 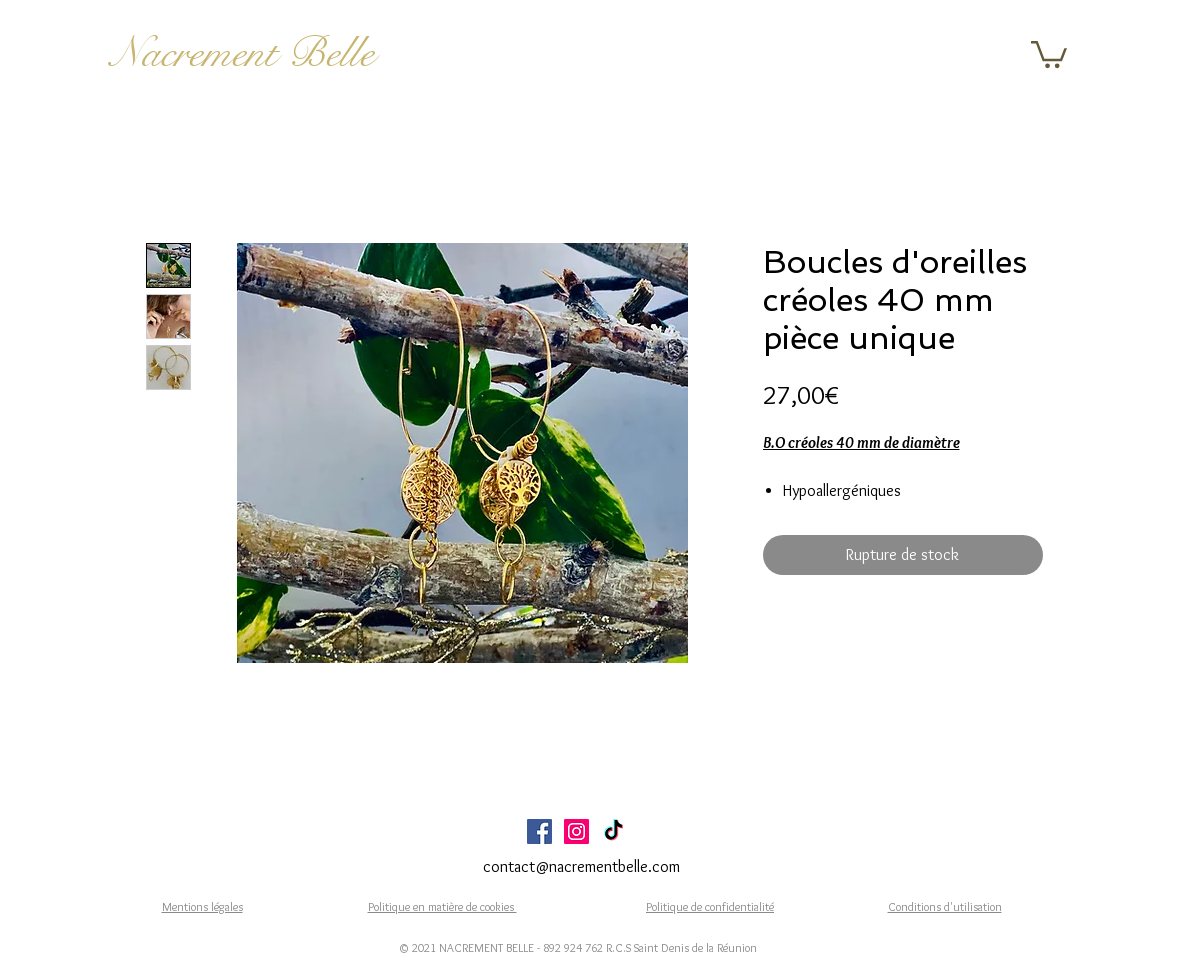 What do you see at coordinates (242, 53) in the screenshot?
I see `Nacrement Belle` at bounding box center [242, 53].